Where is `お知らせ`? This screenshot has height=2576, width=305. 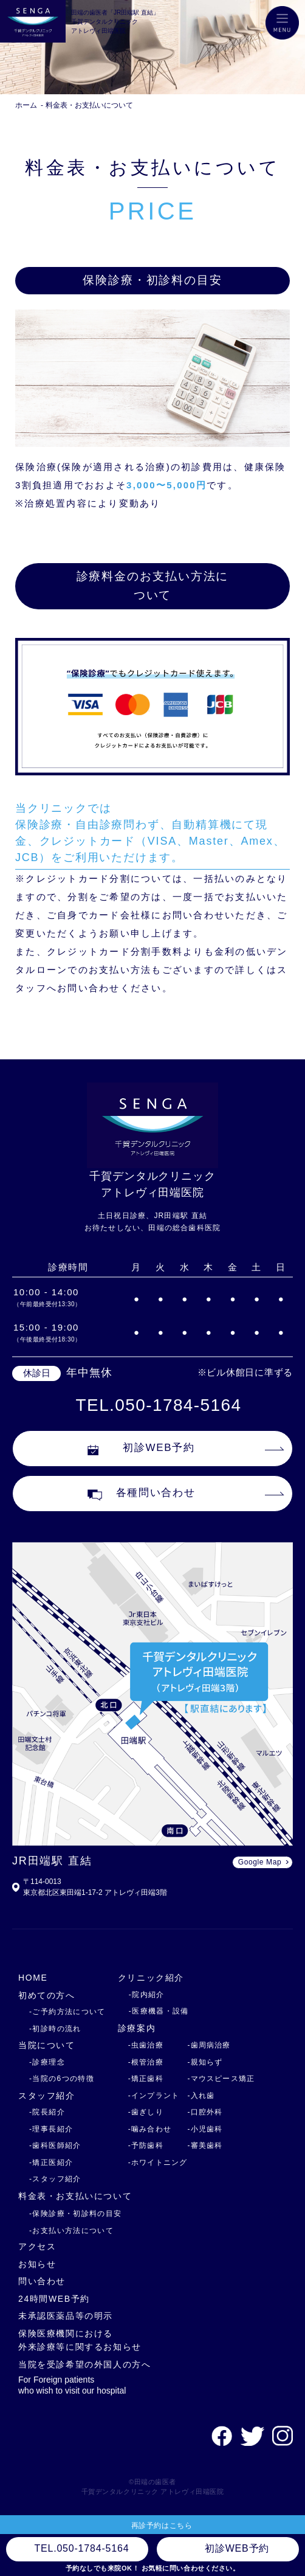
お知らせ is located at coordinates (37, 2264).